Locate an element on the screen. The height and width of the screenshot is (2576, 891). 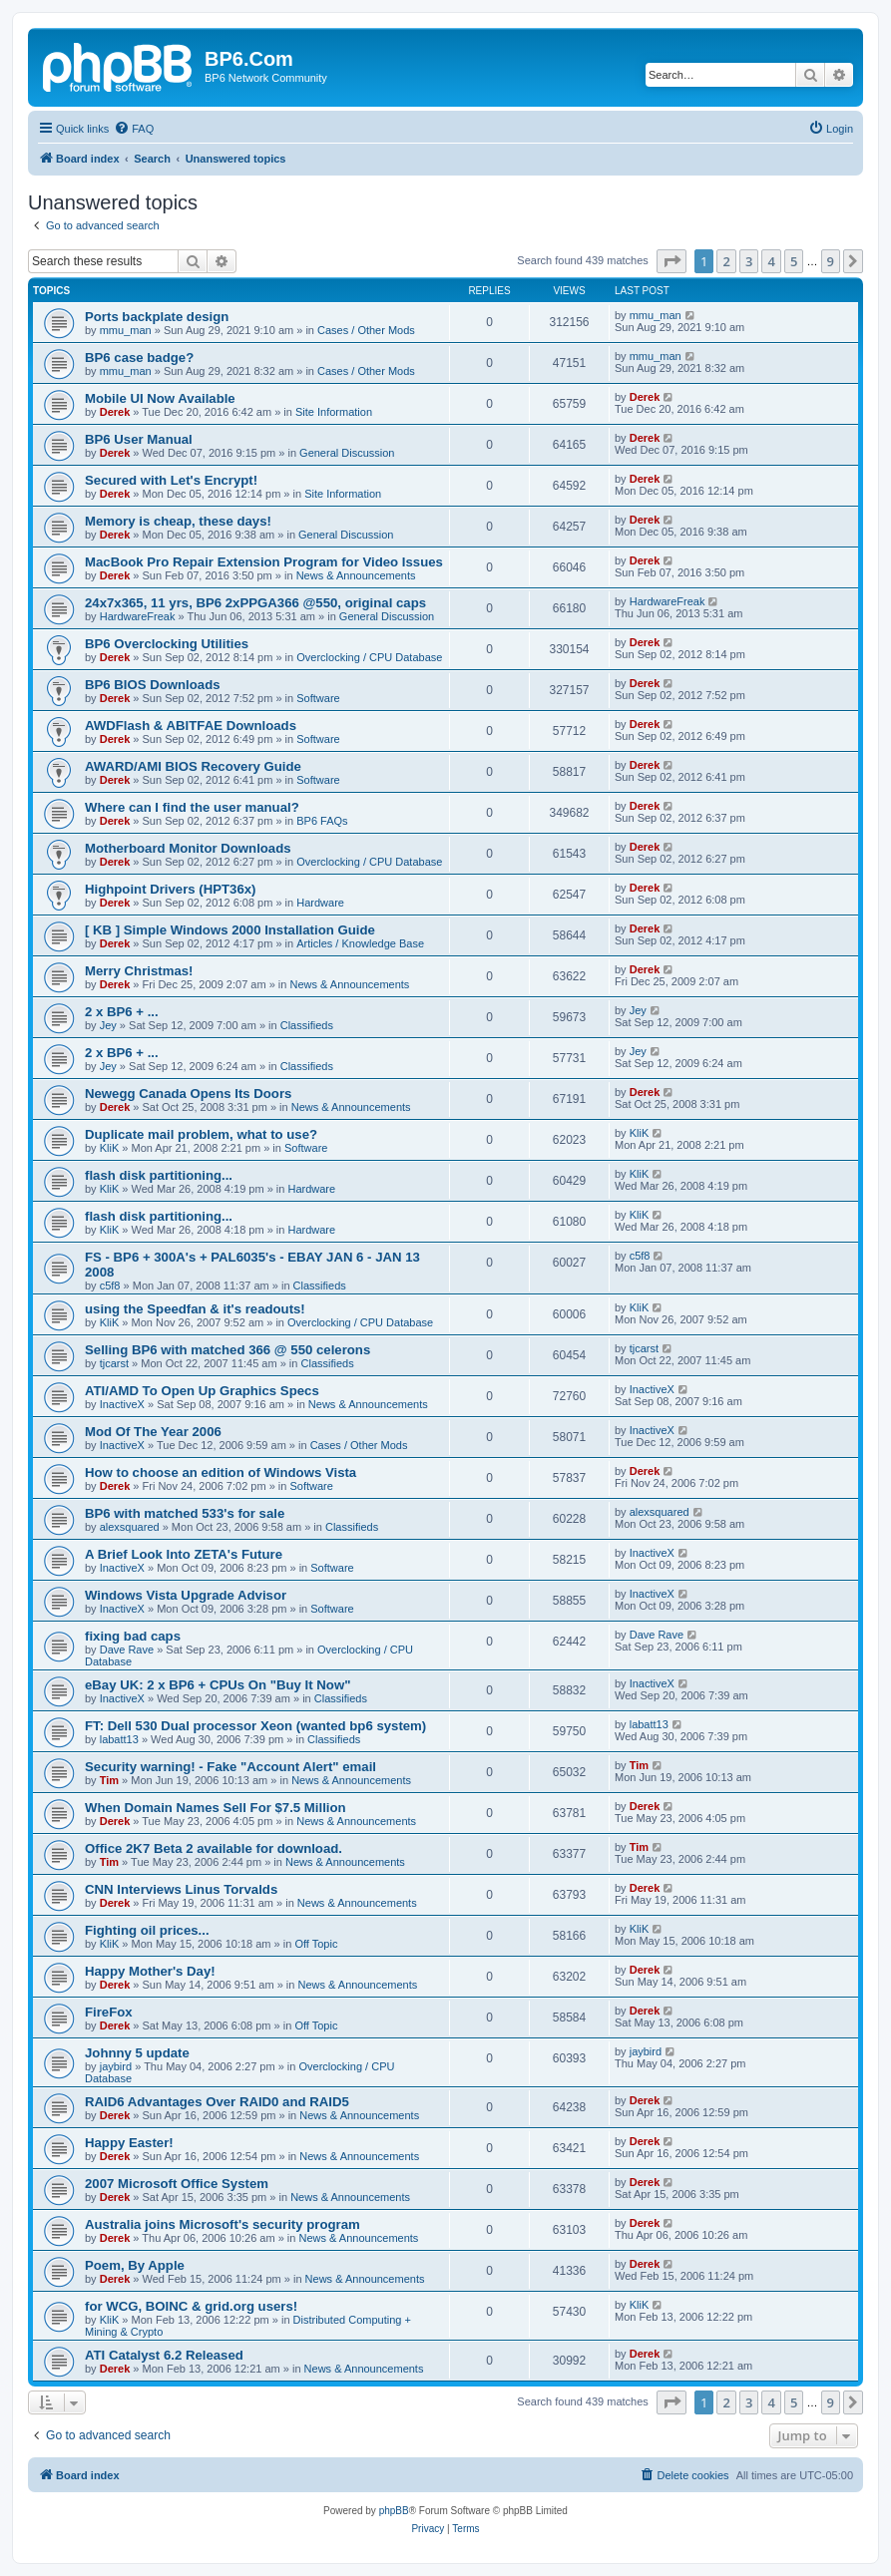
Duplicate mail problem, what to use? is located at coordinates (201, 1134).